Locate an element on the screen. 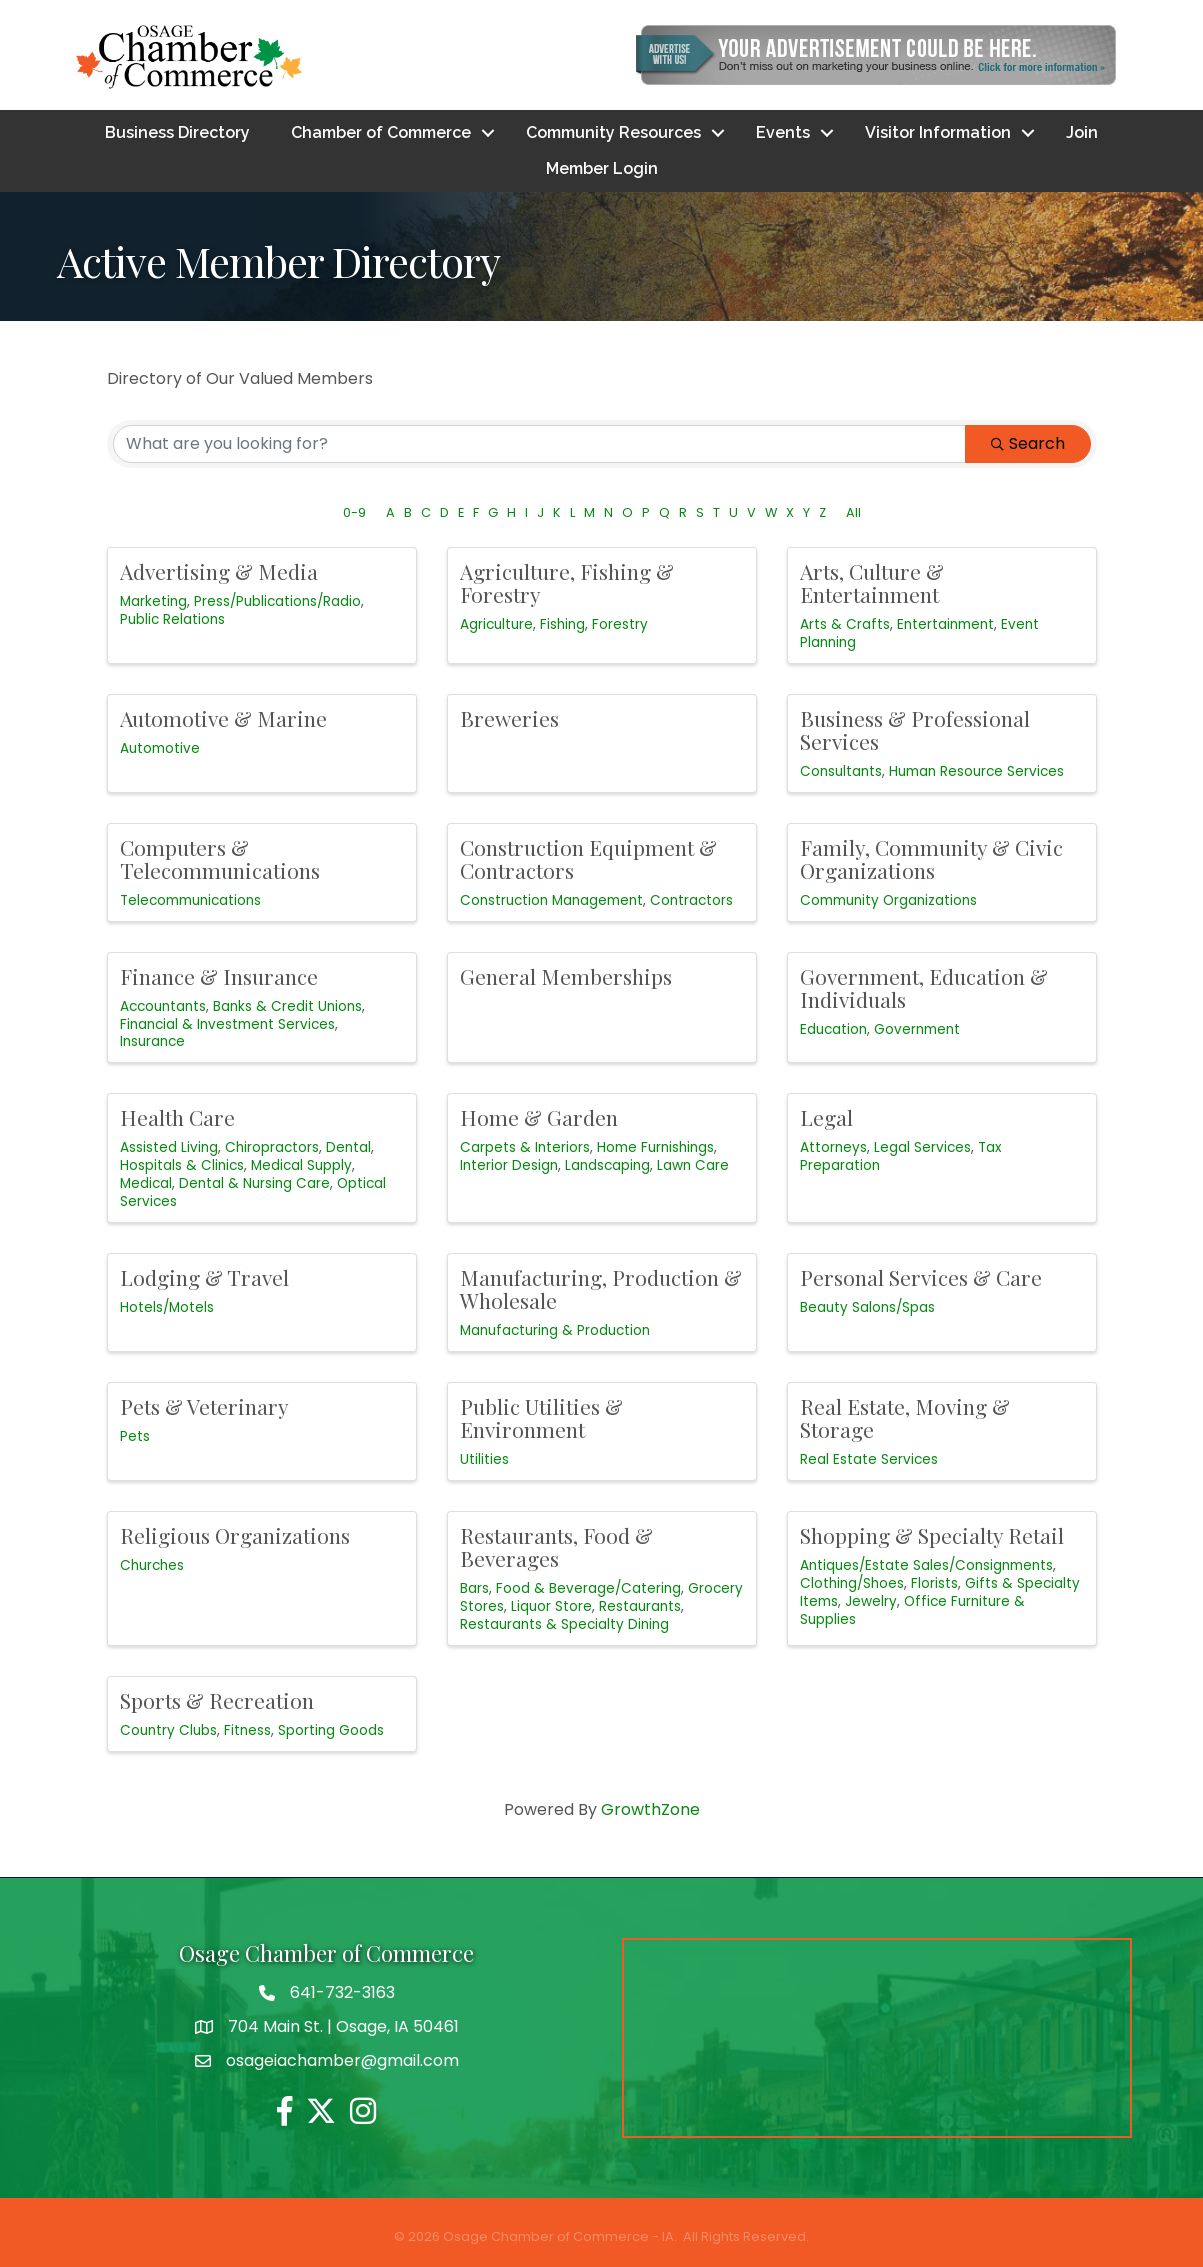 This screenshot has width=1203, height=2267. Business Directory is located at coordinates (177, 132).